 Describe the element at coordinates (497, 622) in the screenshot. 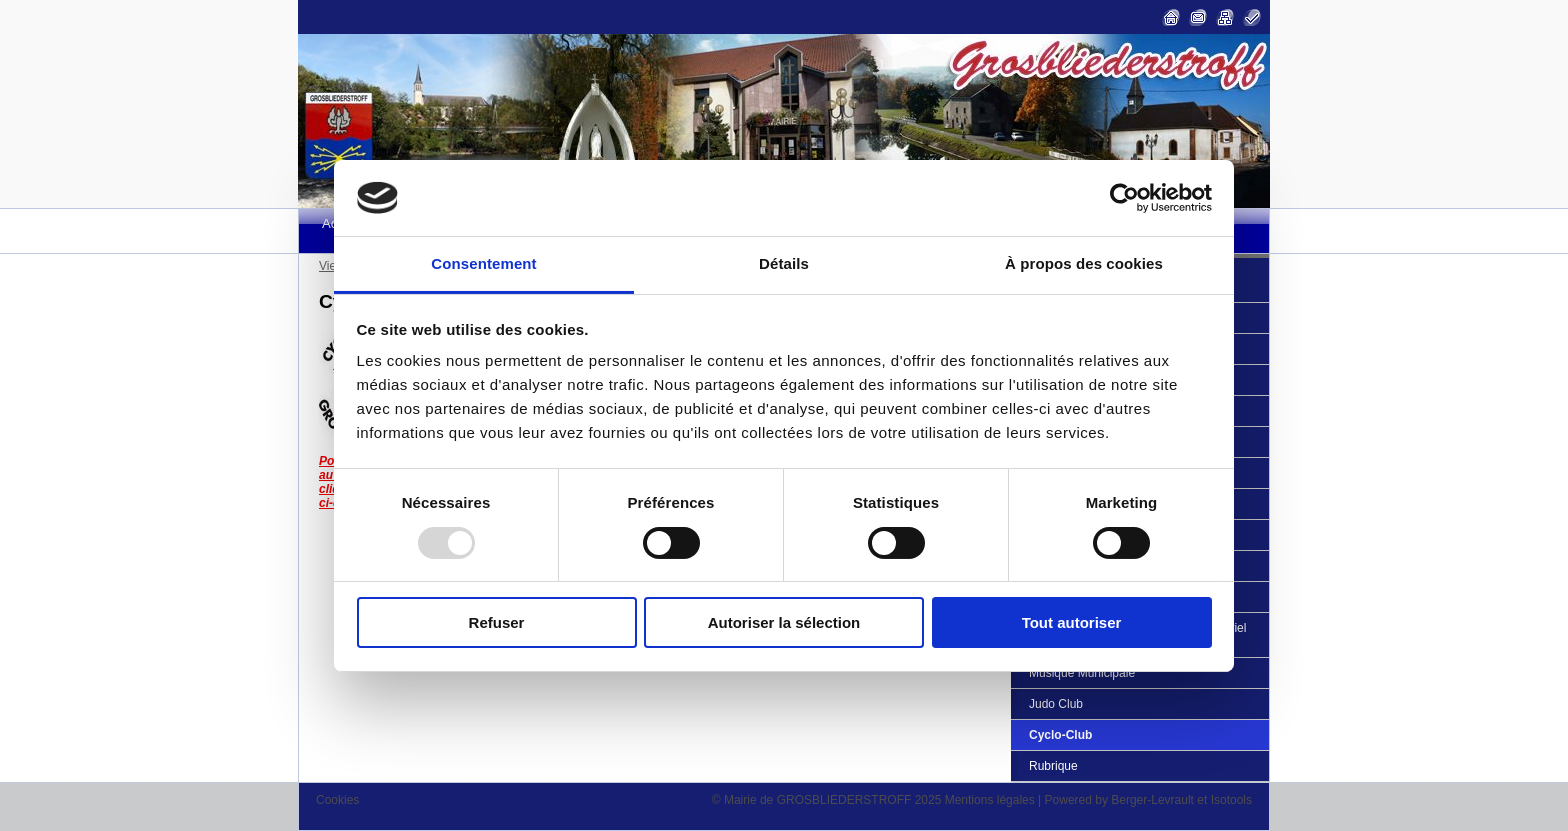

I see `Refuser` at that location.